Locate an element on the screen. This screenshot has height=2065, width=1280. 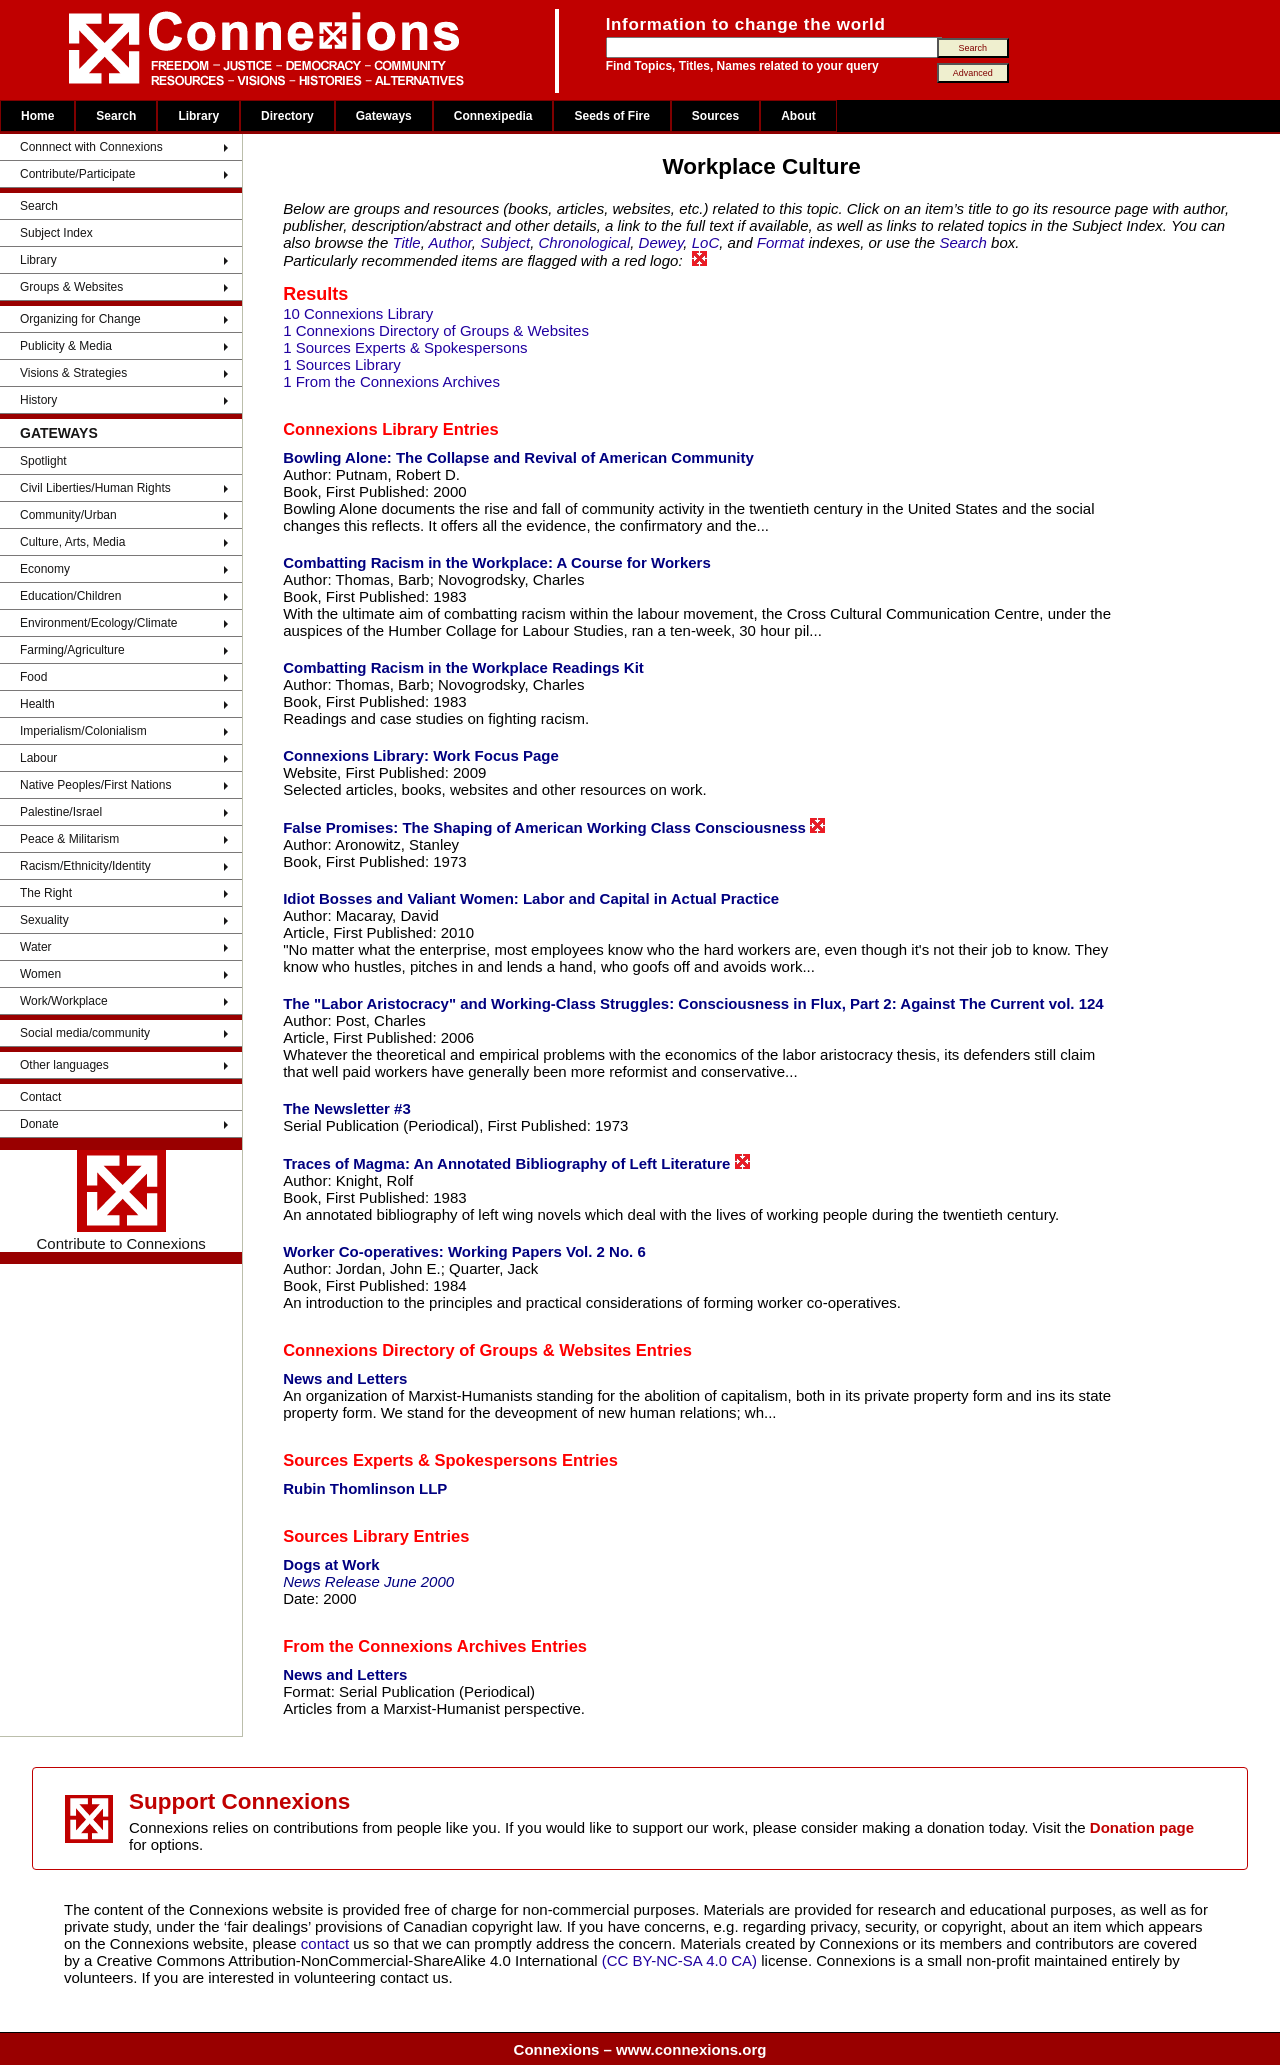
Combatting Racism in the Workplace: A Course for Workers is located at coordinates (497, 562).